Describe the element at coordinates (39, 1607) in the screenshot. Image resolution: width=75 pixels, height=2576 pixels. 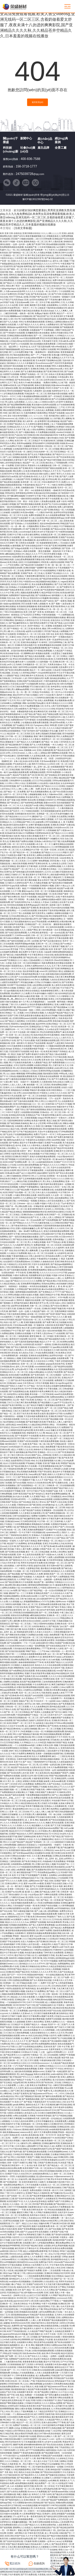
I see `亚洲国产精品久久网午夜` at that location.